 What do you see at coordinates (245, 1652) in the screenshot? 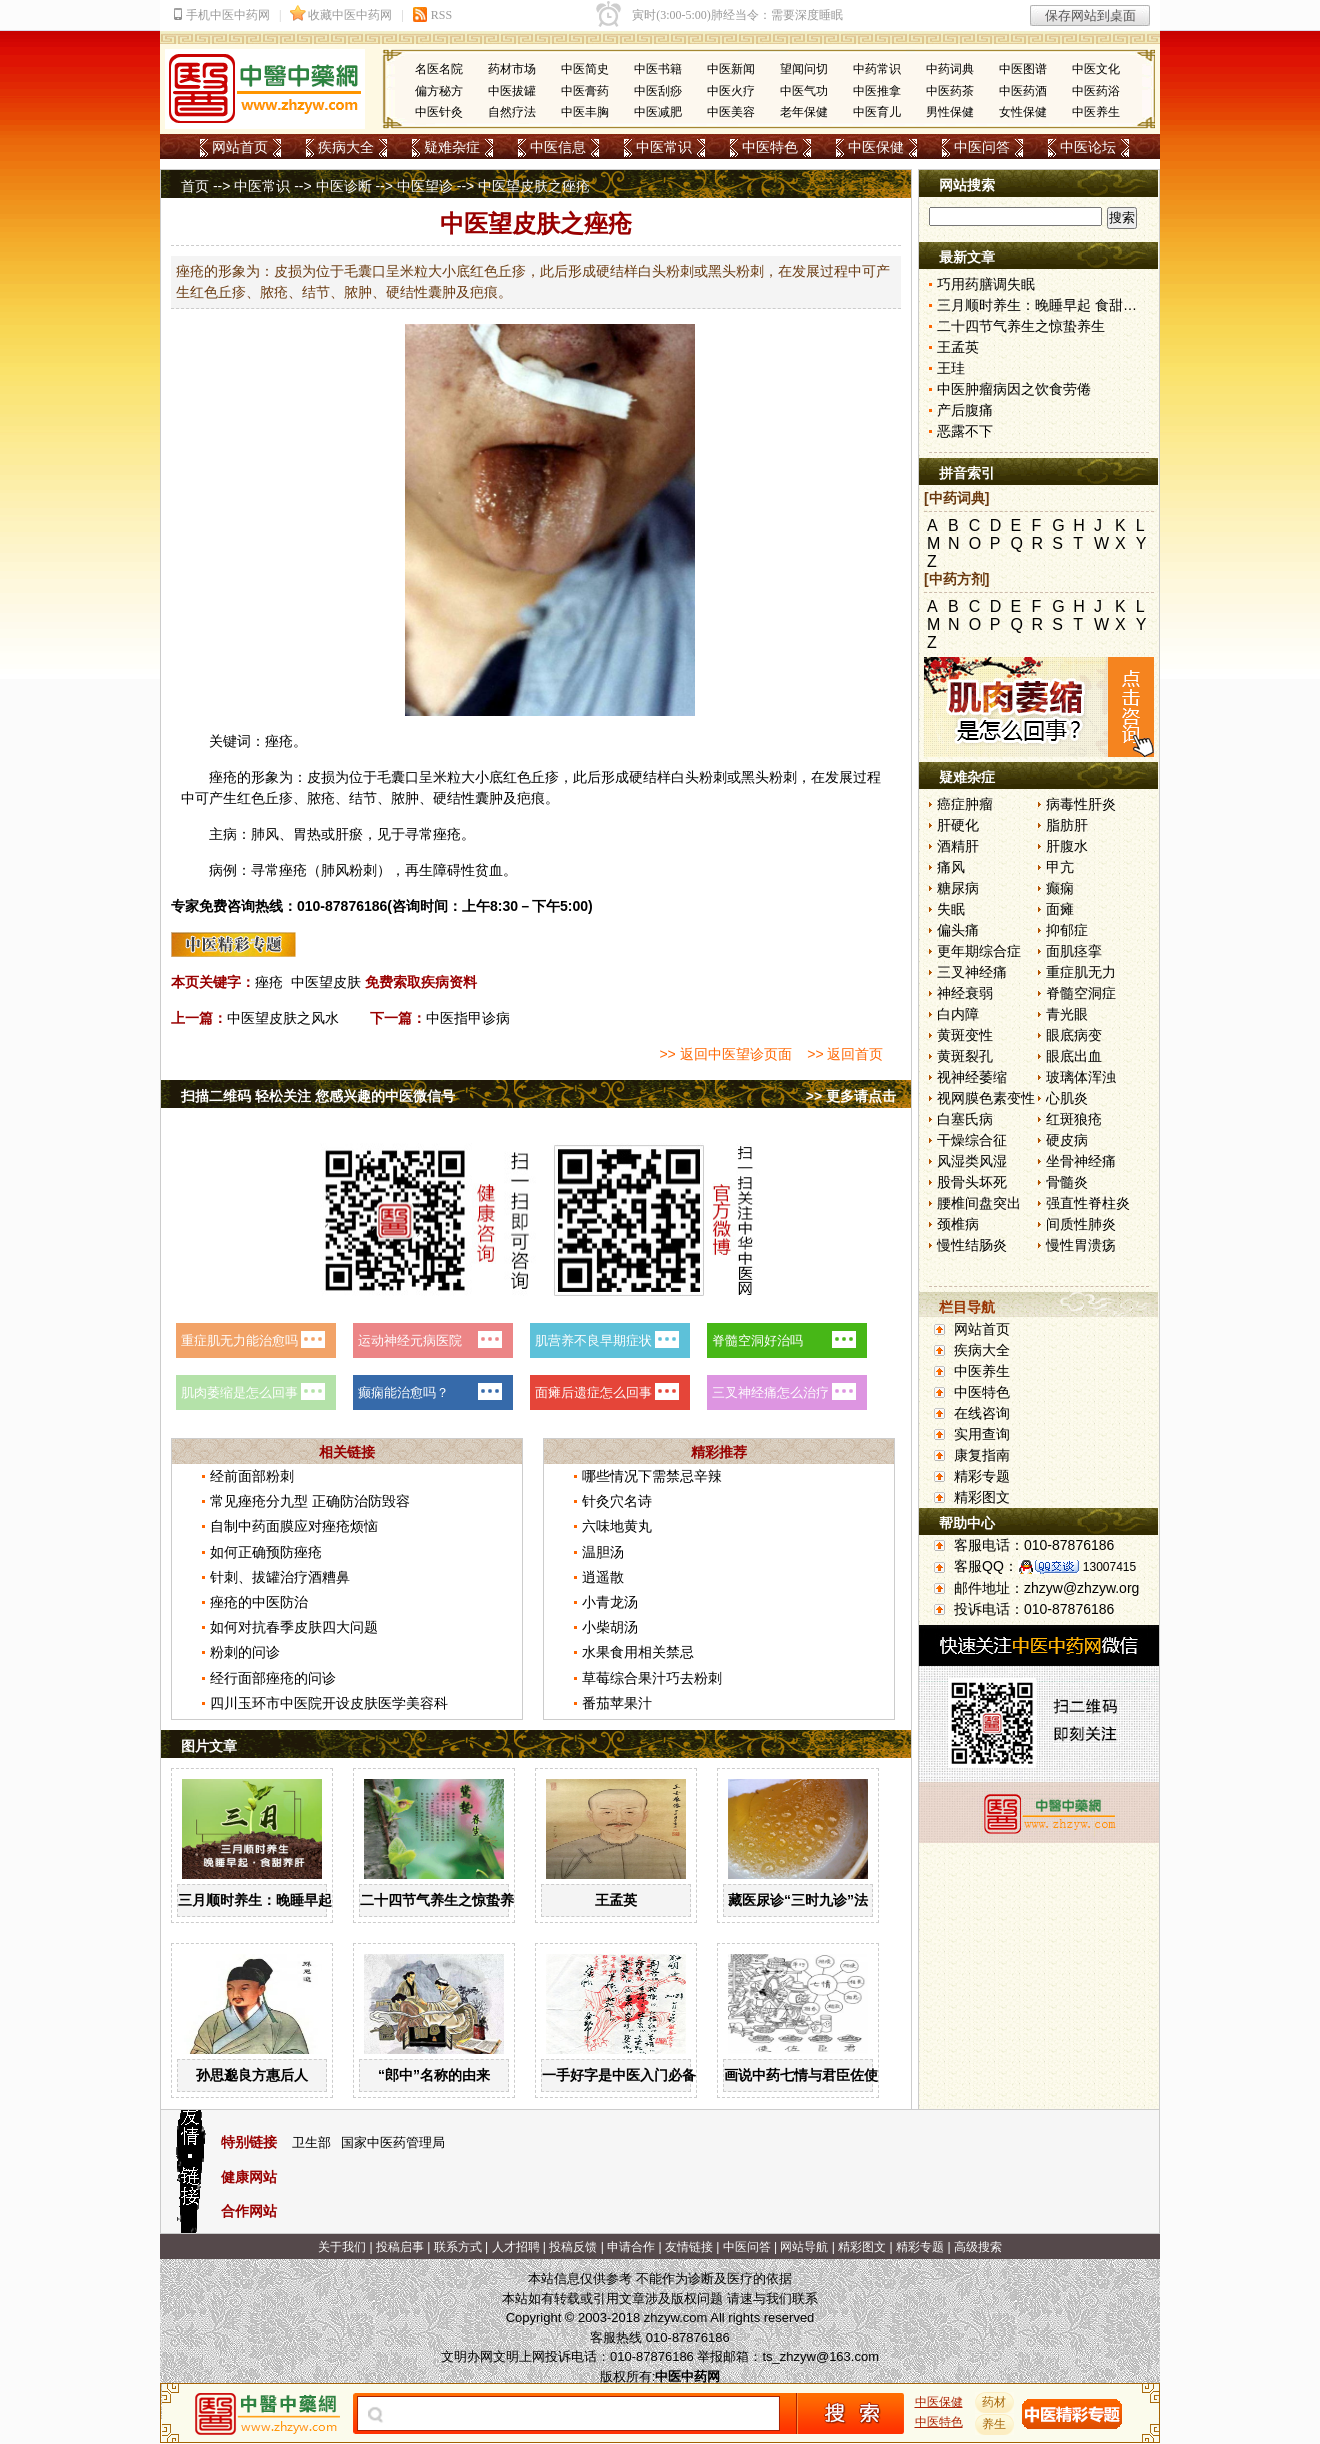
I see `粉刺的问诊` at bounding box center [245, 1652].